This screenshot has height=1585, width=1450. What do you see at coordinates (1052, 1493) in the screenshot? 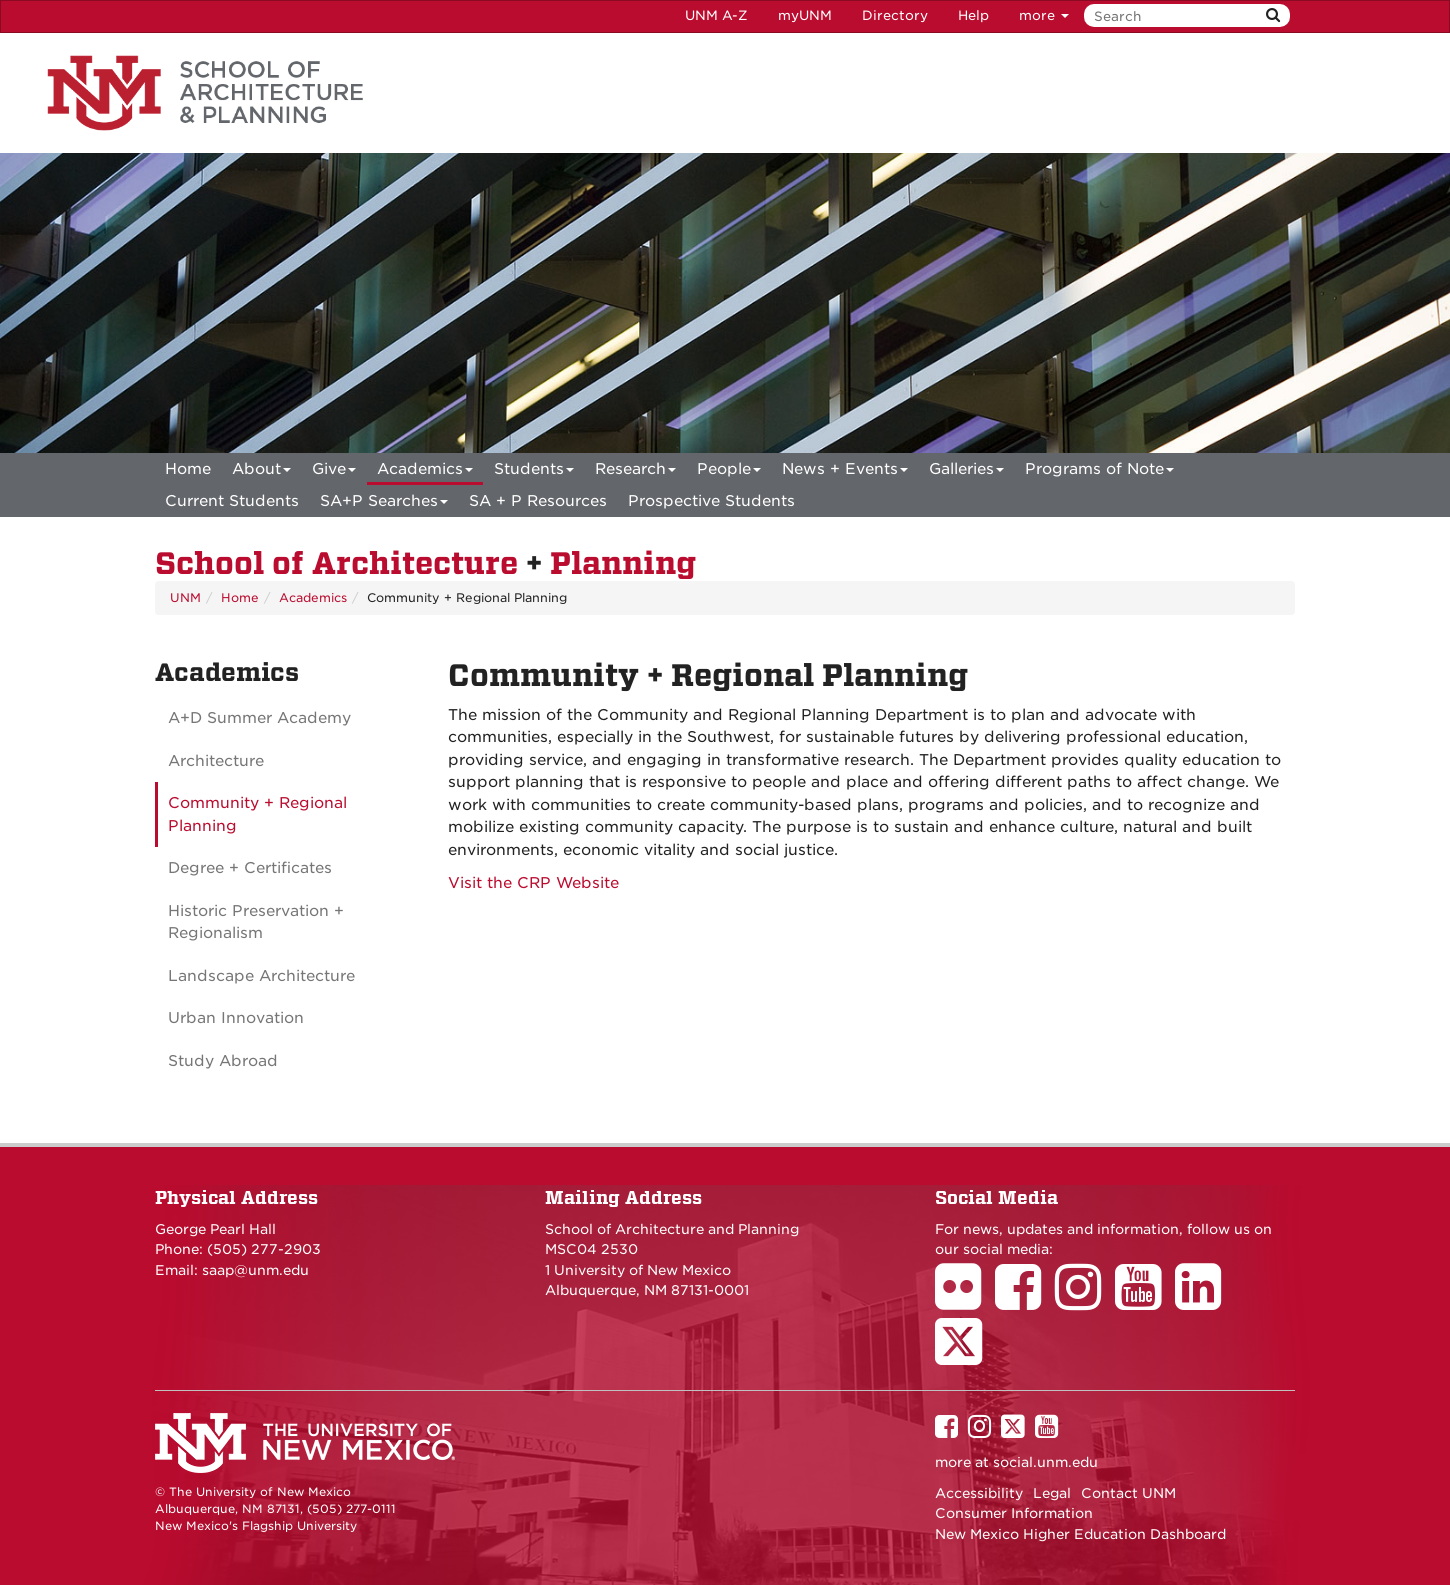
I see `Legal` at bounding box center [1052, 1493].